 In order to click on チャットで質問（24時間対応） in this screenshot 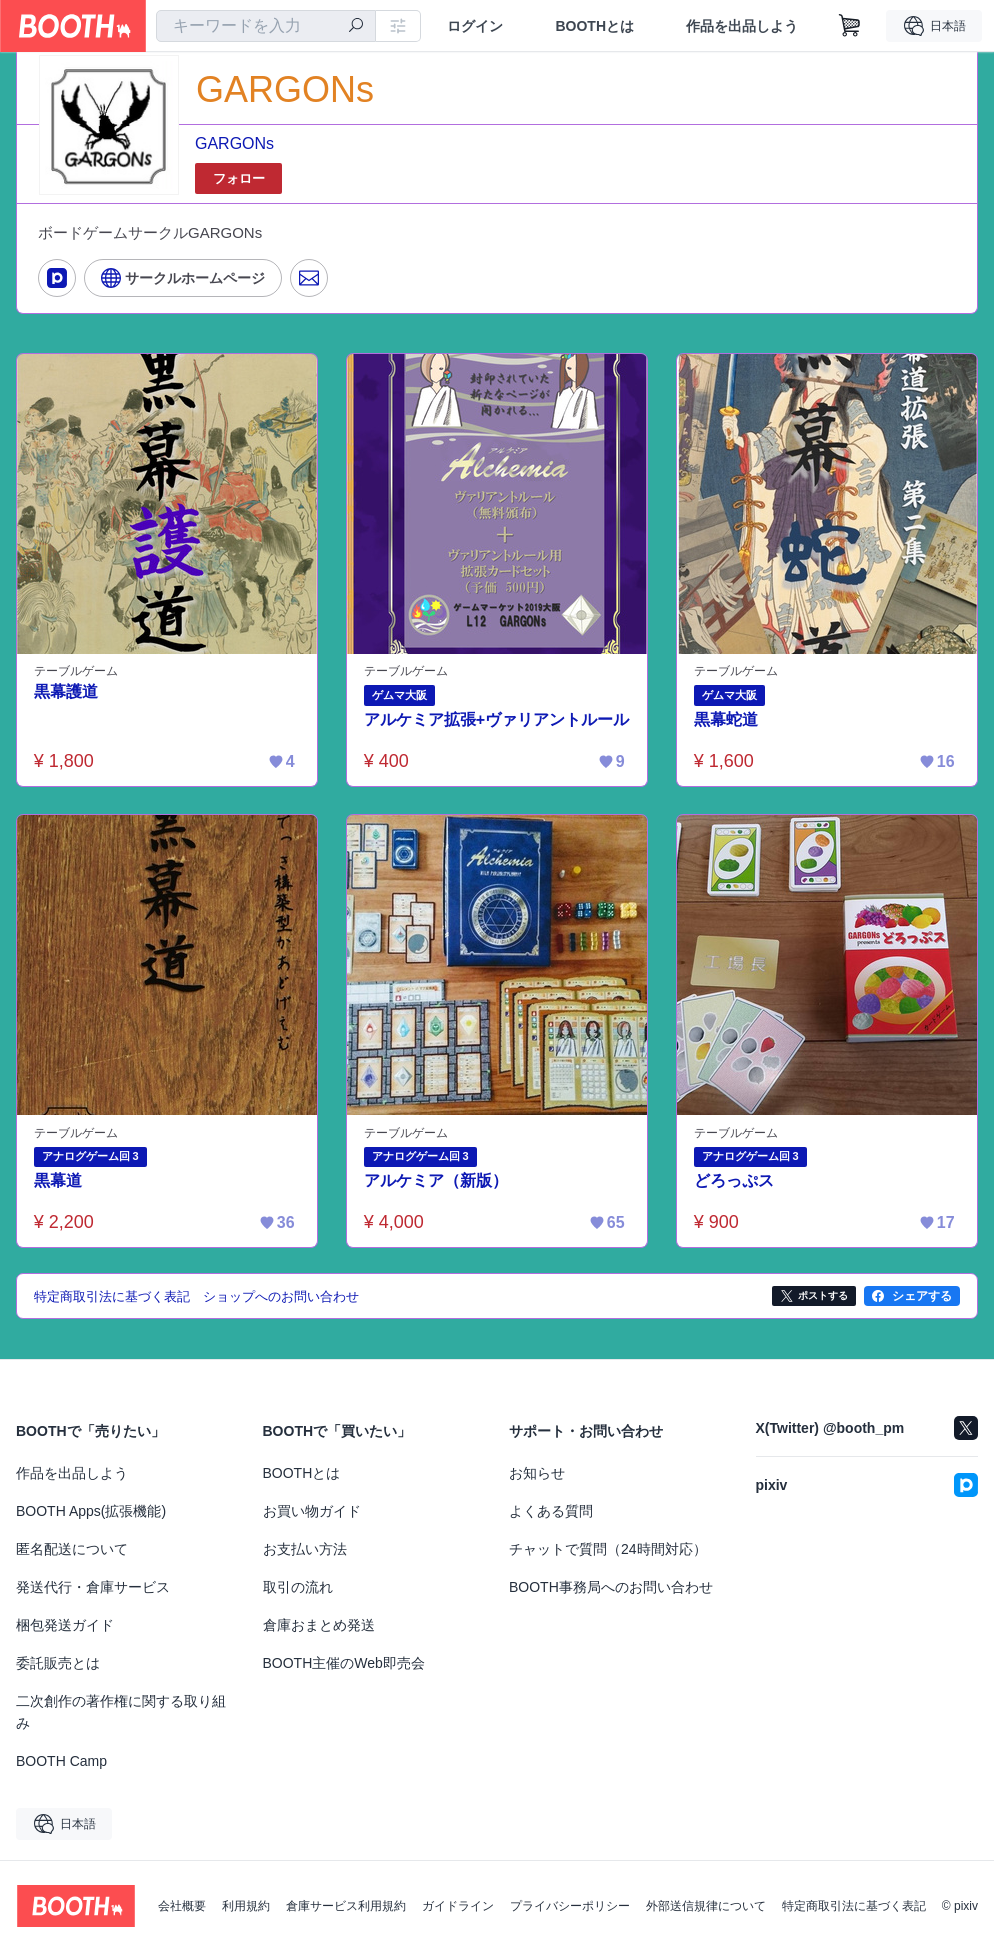, I will do `click(608, 1549)`.